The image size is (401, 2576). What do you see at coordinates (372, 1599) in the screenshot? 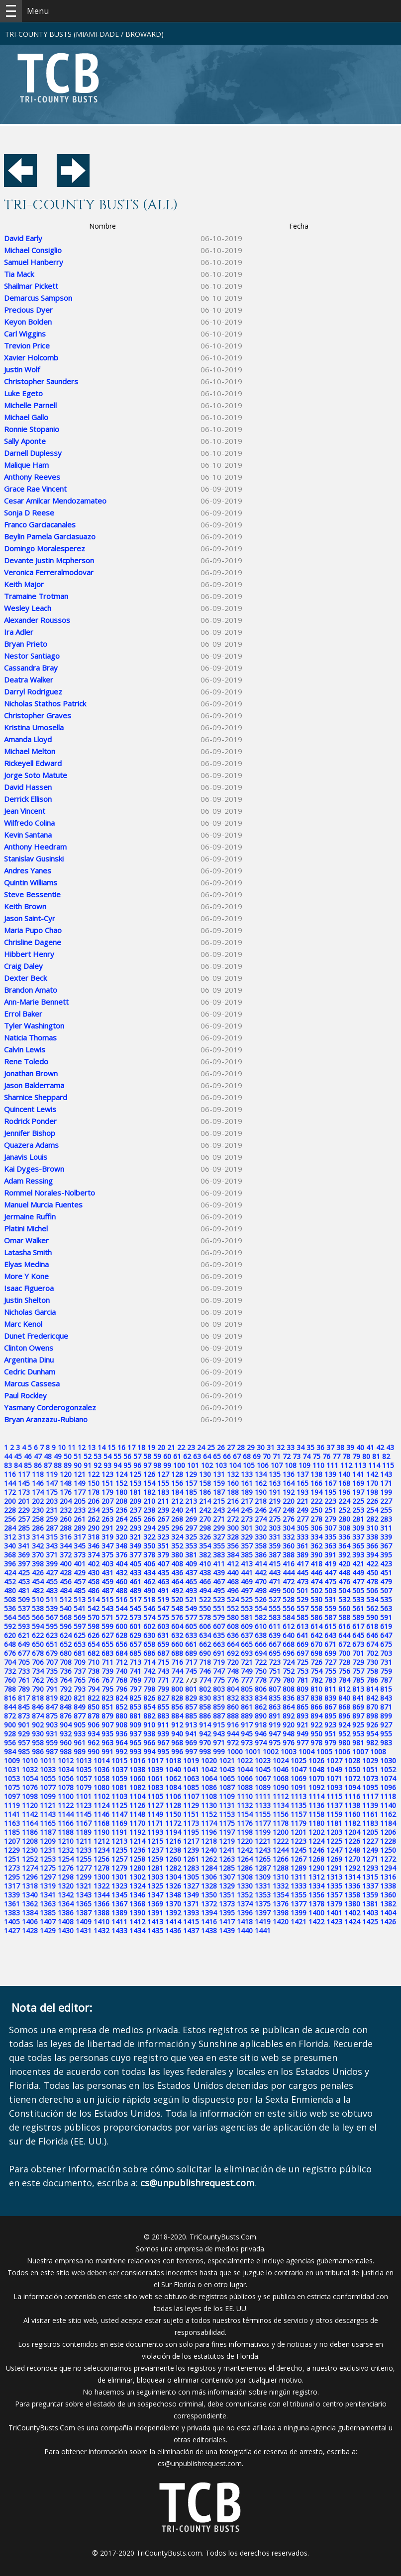
I see `534` at bounding box center [372, 1599].